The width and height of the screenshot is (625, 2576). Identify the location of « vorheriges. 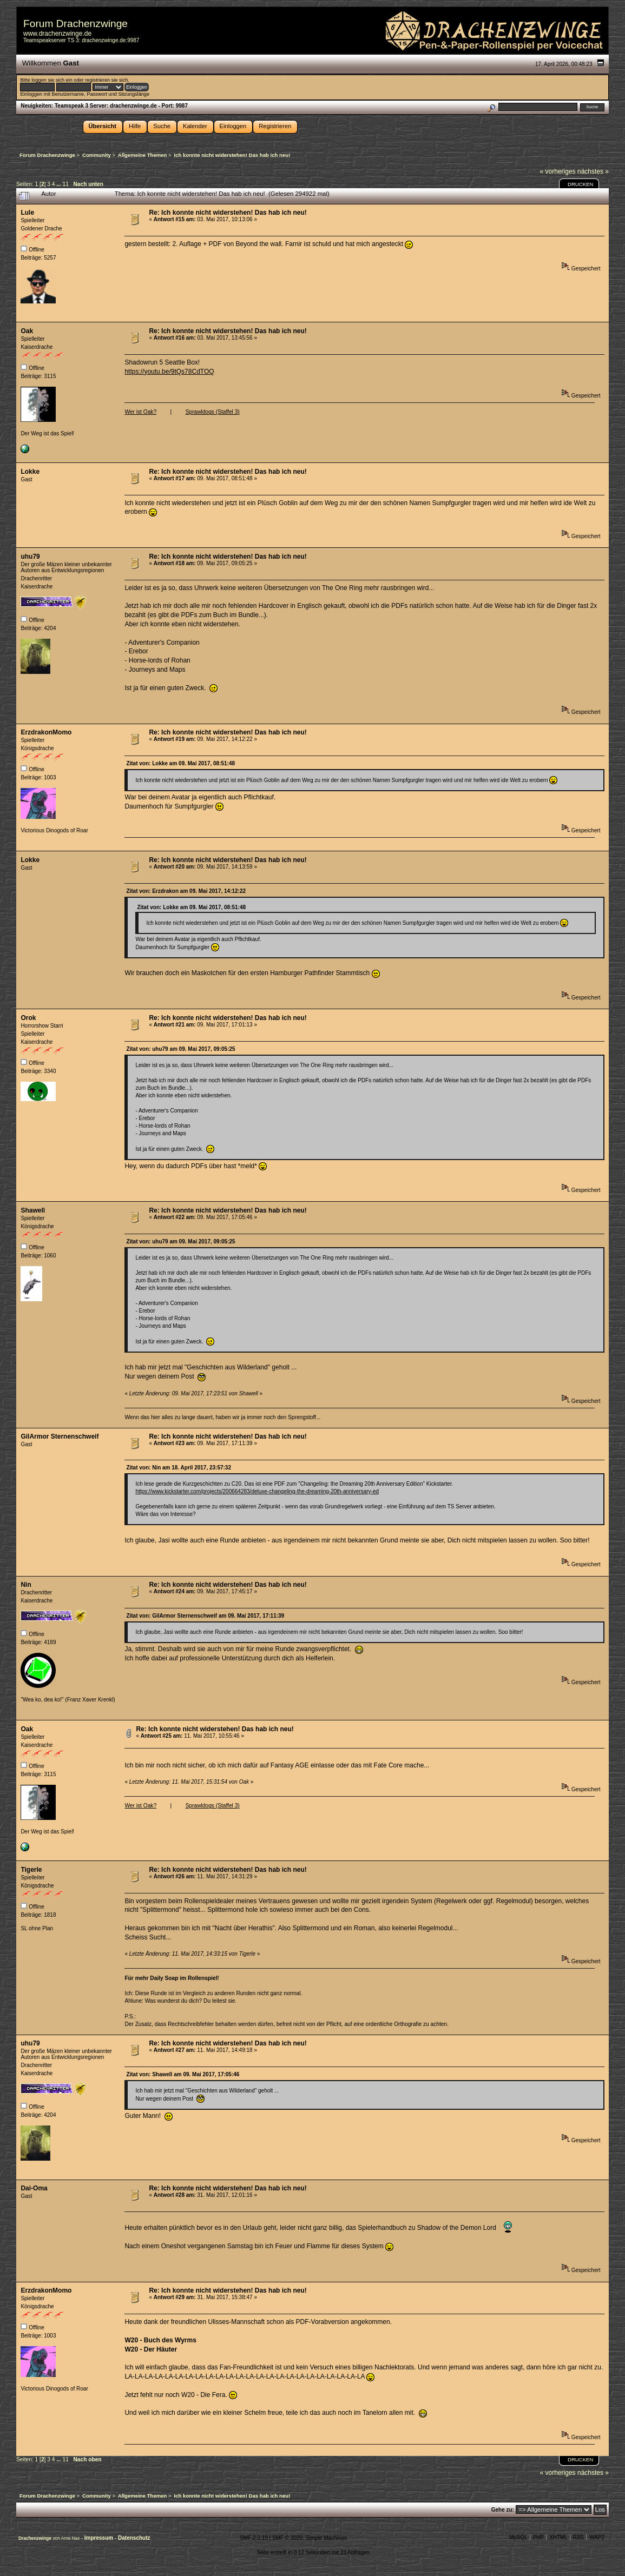
(558, 171).